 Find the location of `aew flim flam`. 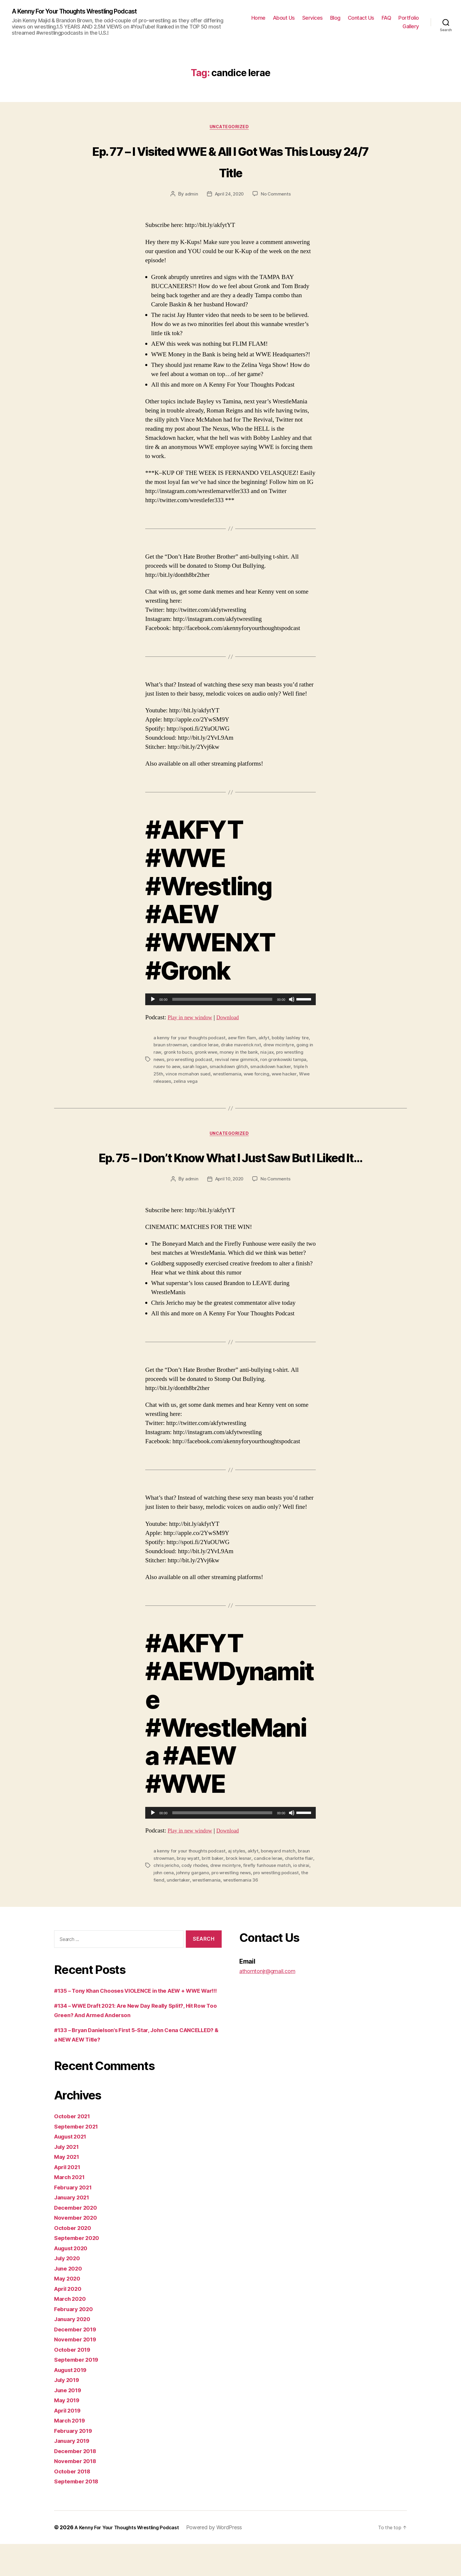

aew flim flam is located at coordinates (244, 1040).